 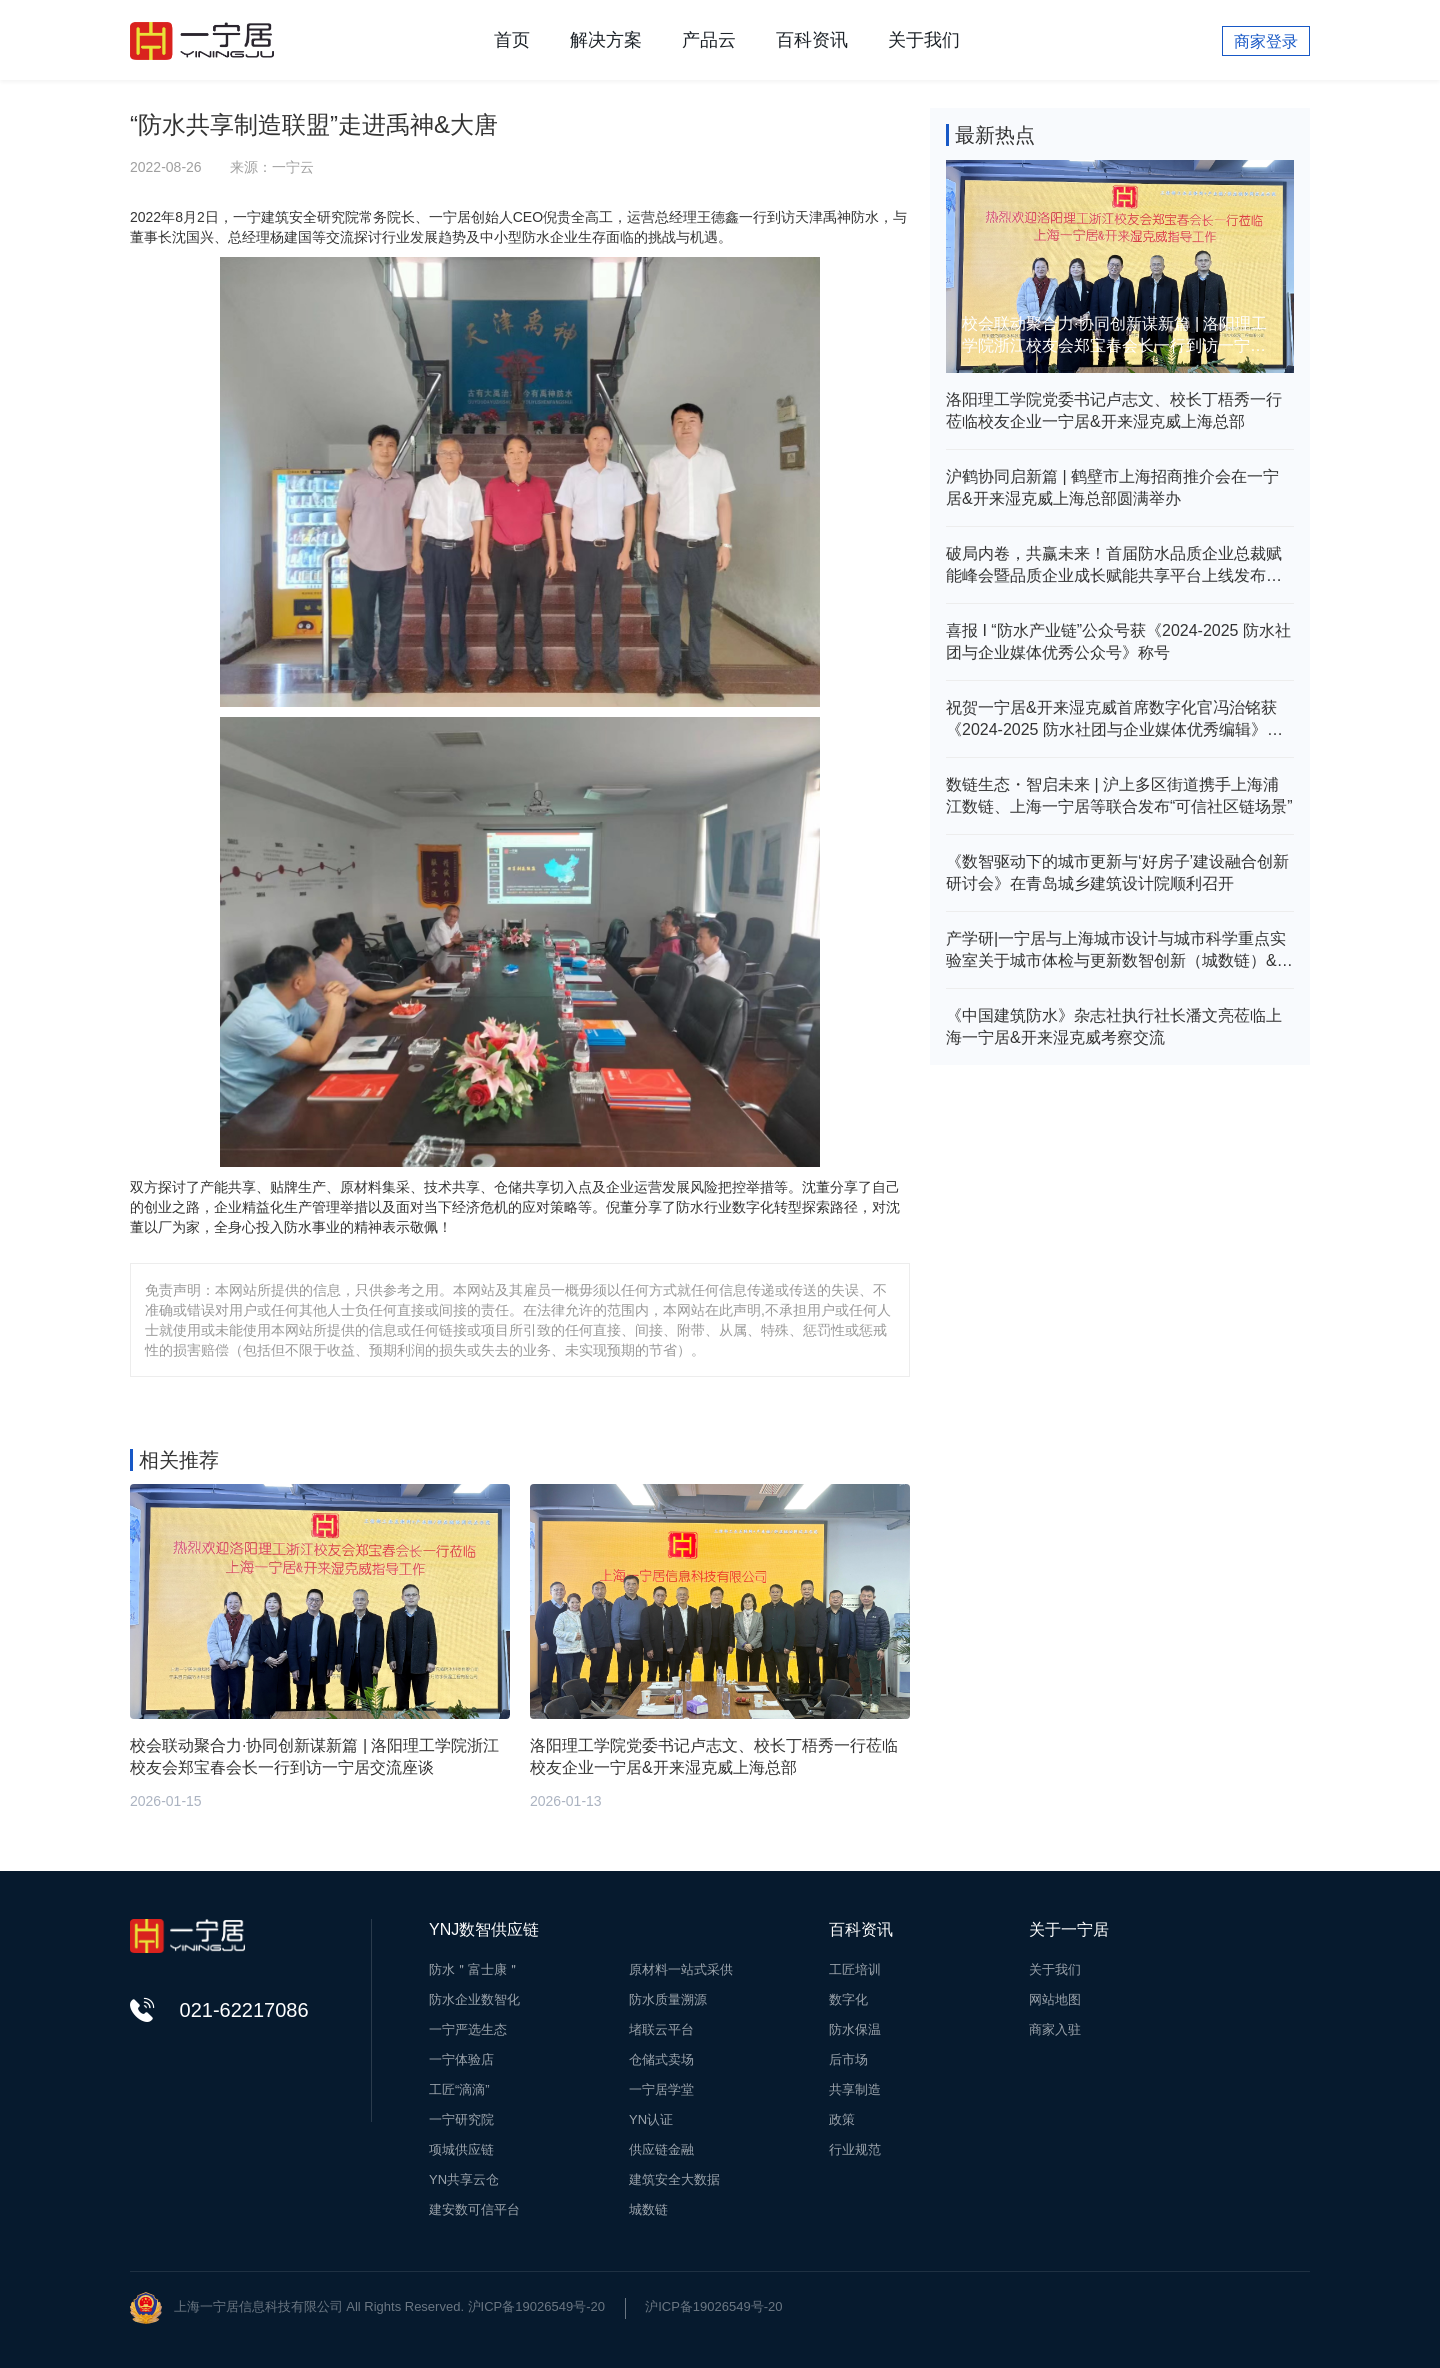 I want to click on 一宁居学堂, so click(x=661, y=2089).